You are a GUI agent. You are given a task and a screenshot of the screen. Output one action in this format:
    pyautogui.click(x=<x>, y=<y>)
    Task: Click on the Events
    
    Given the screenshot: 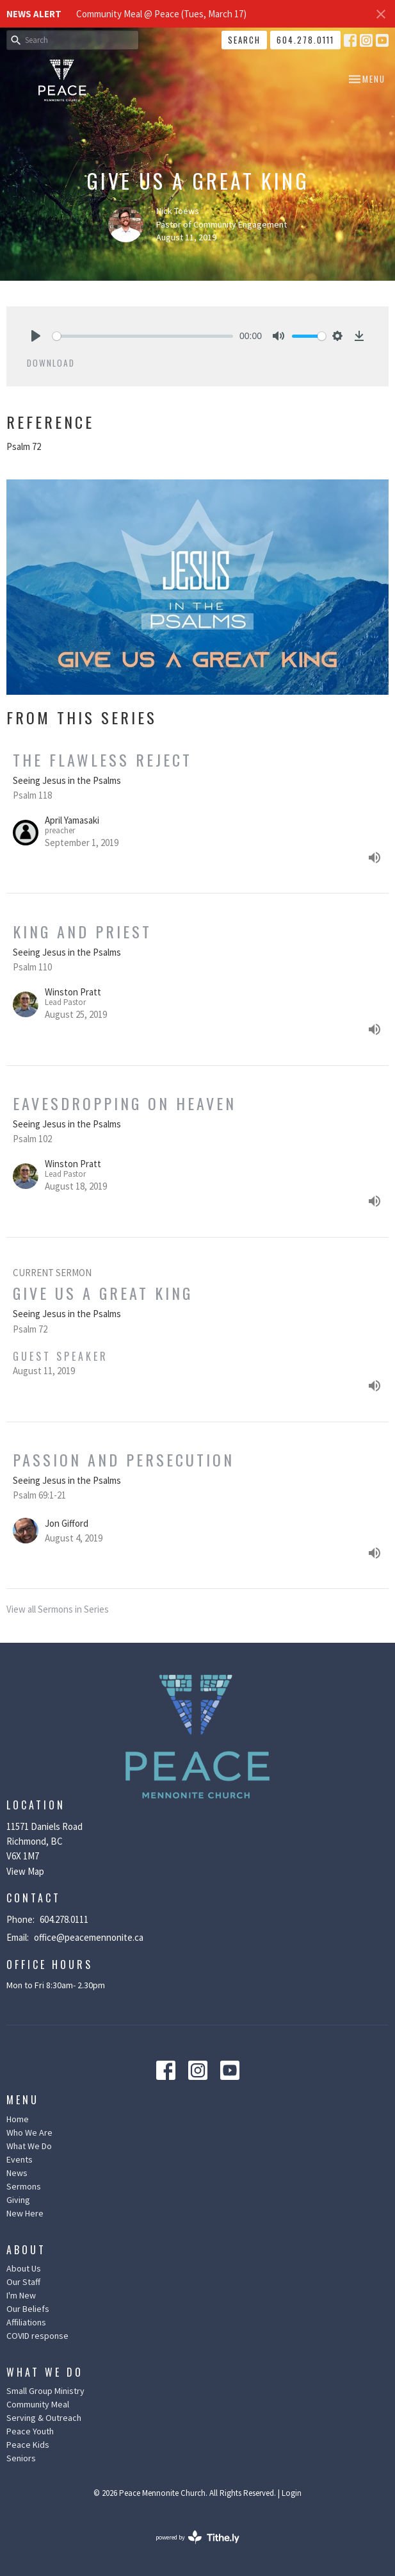 What is the action you would take?
    pyautogui.click(x=19, y=2159)
    